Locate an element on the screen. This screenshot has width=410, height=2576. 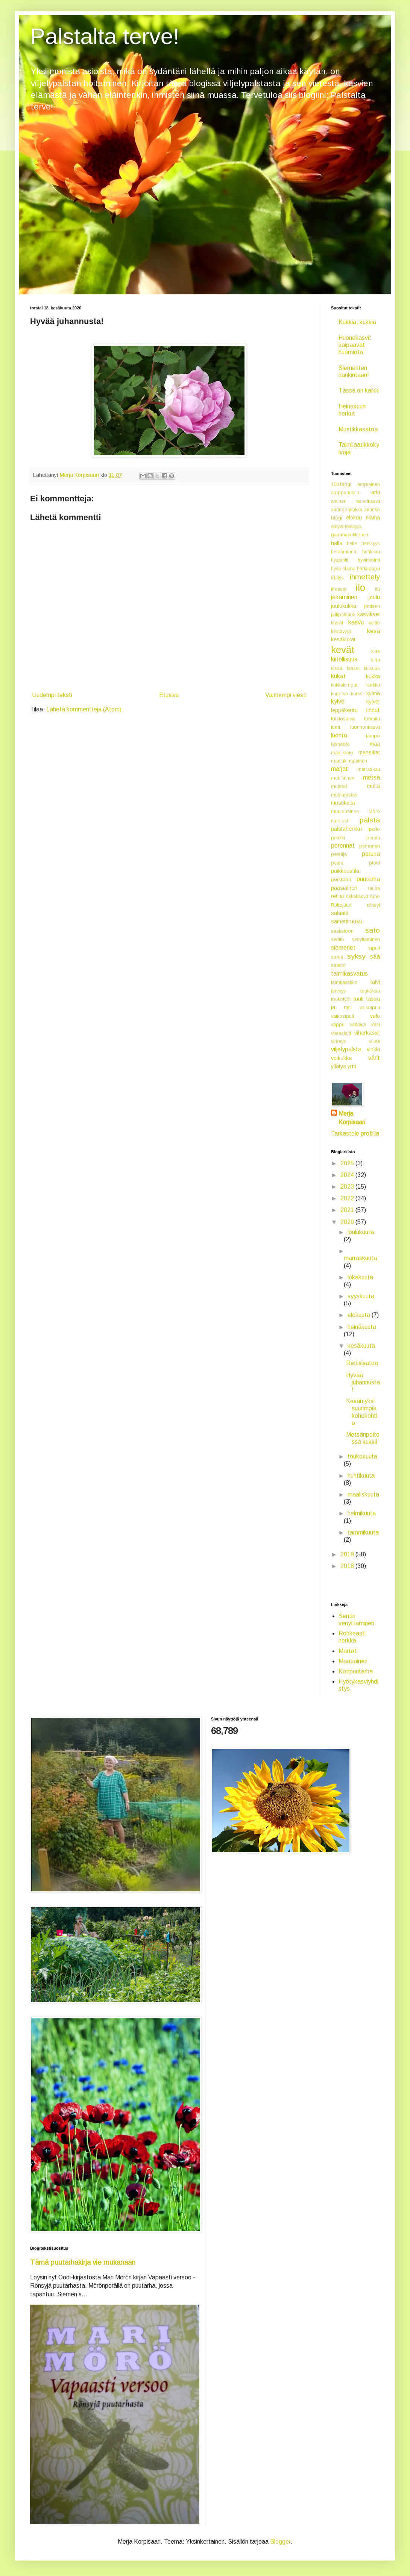
rikkakasvit is located at coordinates (357, 896).